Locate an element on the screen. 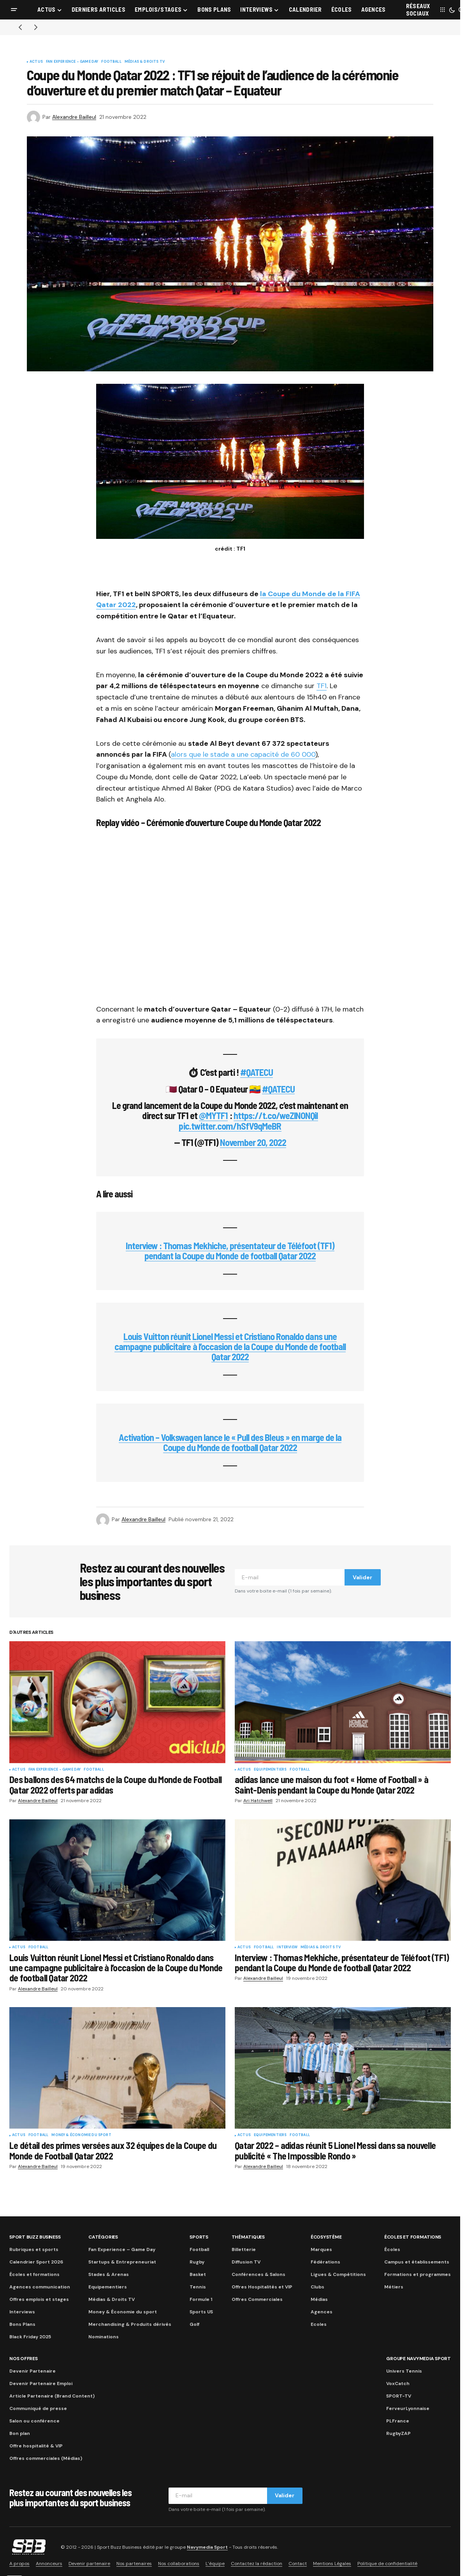 The width and height of the screenshot is (466, 2576). Univers Tennis is located at coordinates (404, 2371).